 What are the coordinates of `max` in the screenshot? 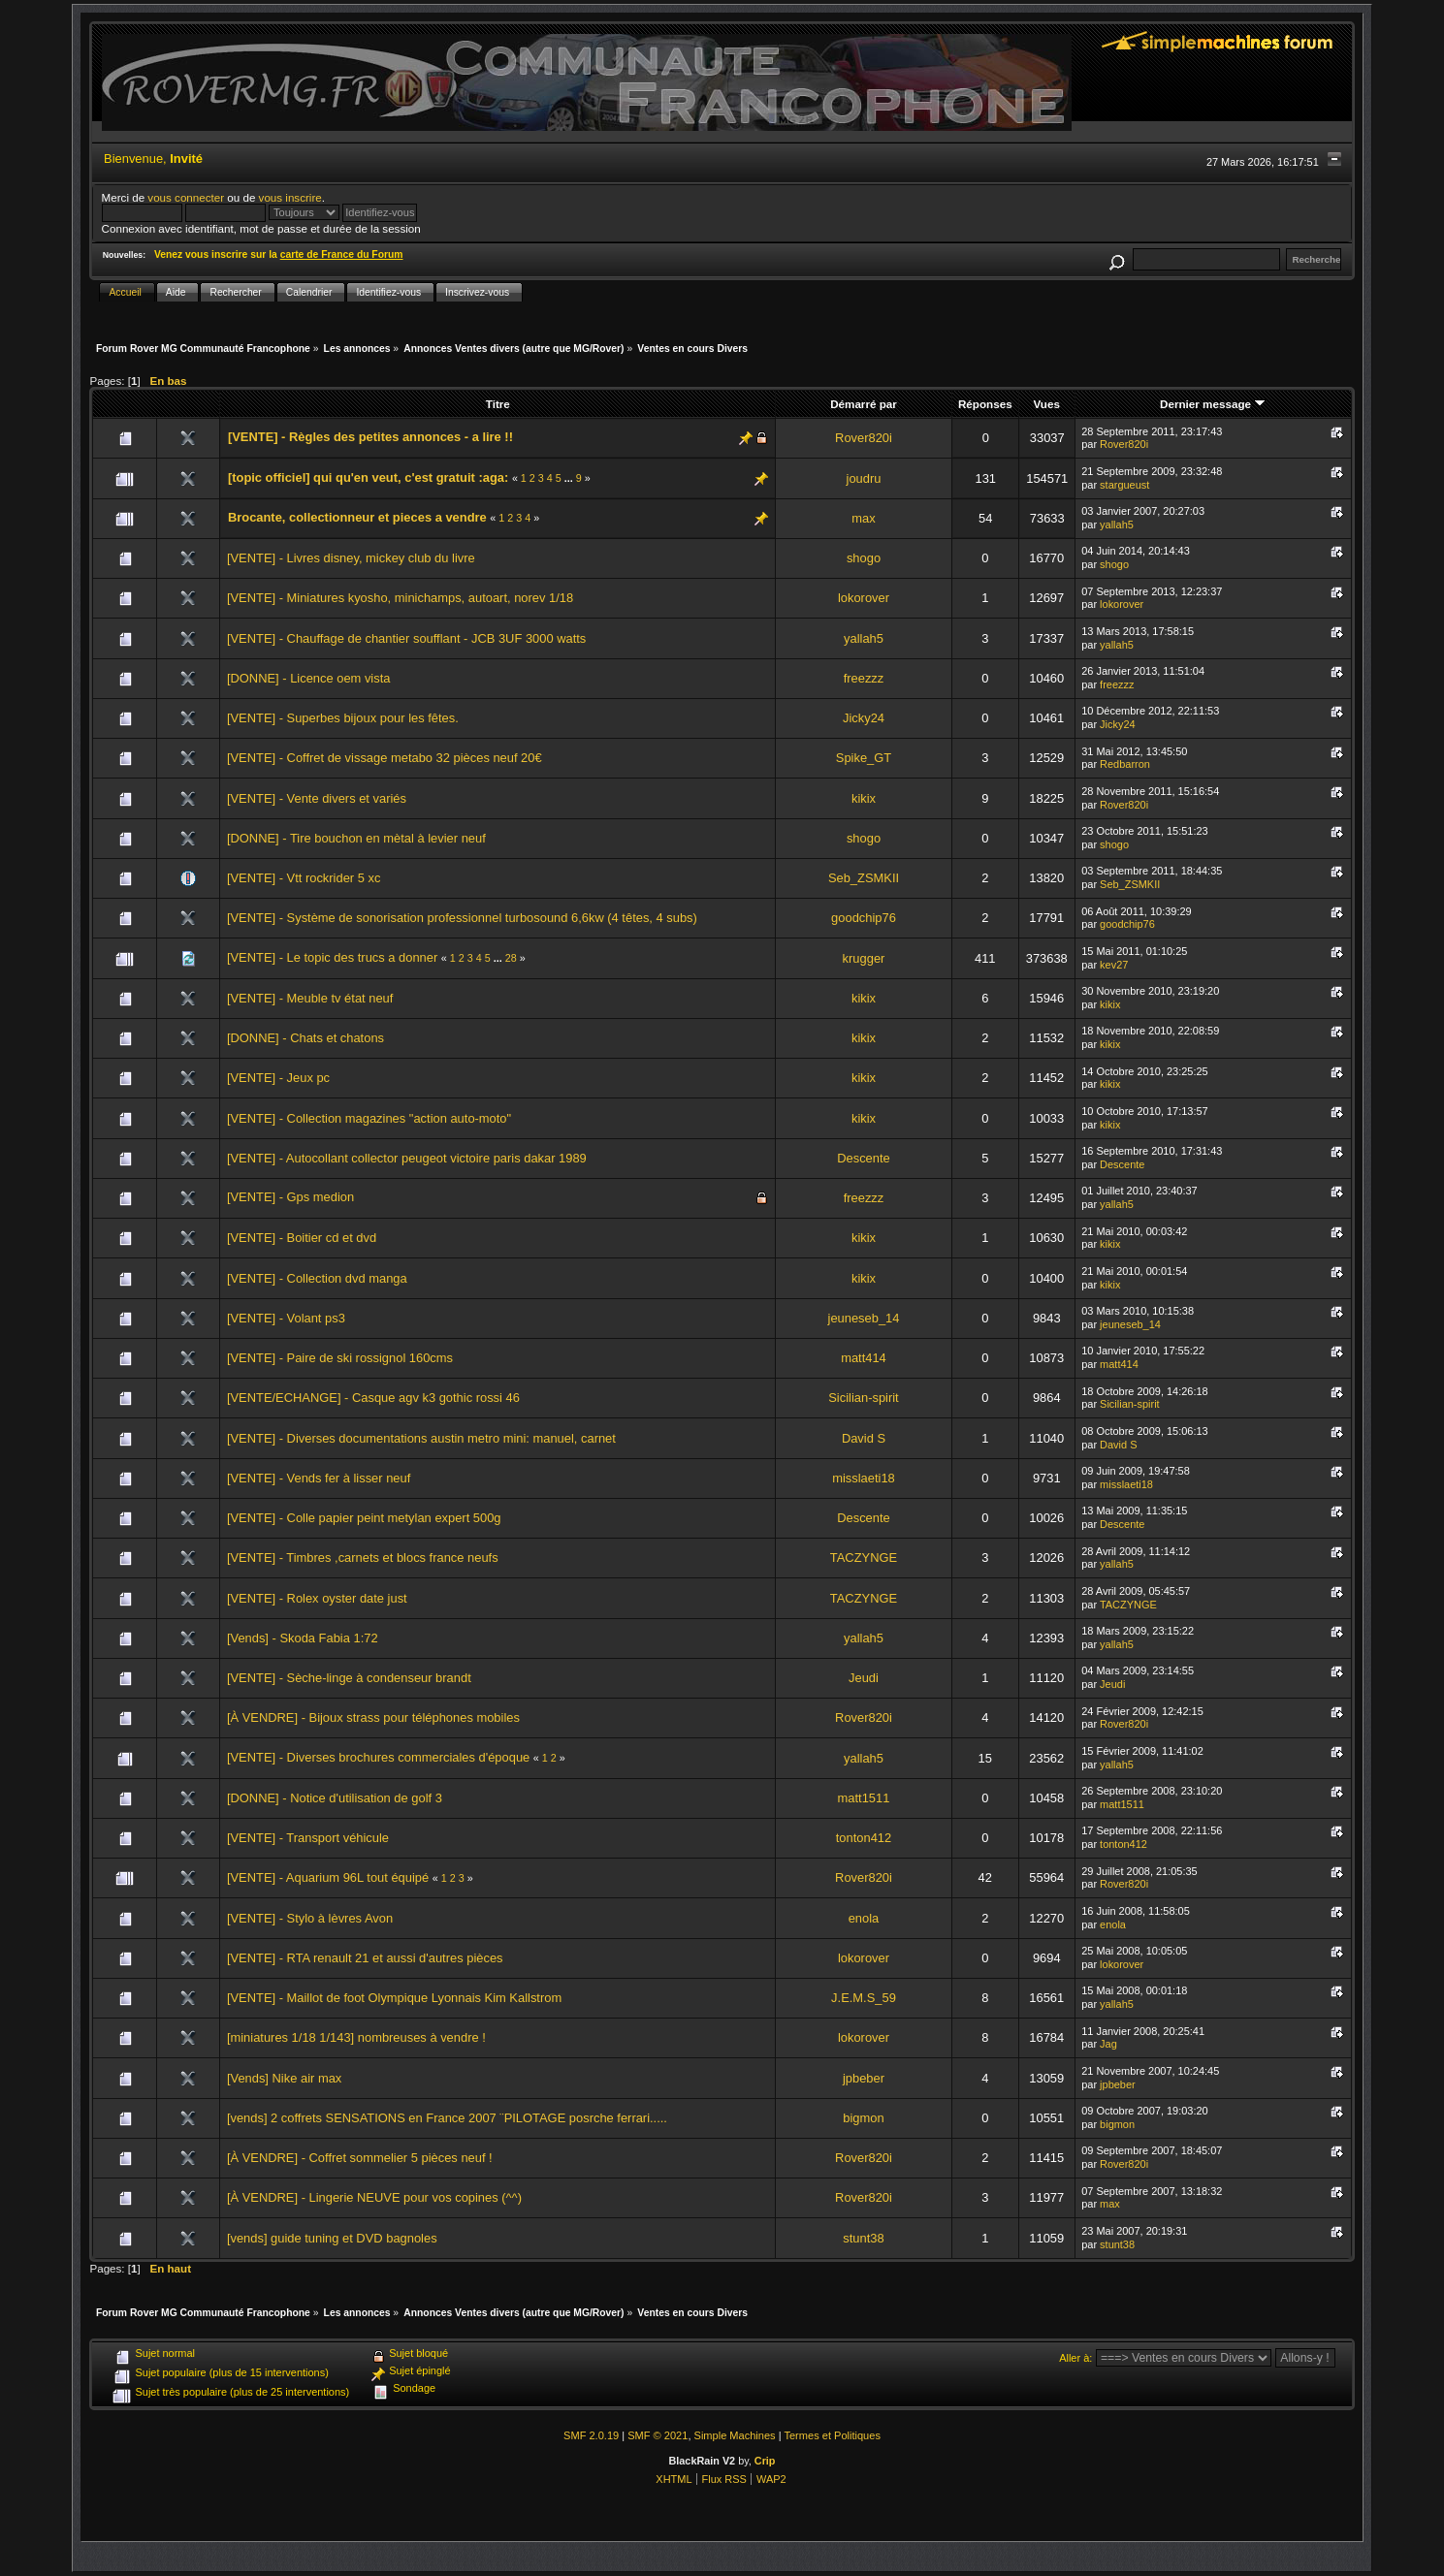 It's located at (863, 518).